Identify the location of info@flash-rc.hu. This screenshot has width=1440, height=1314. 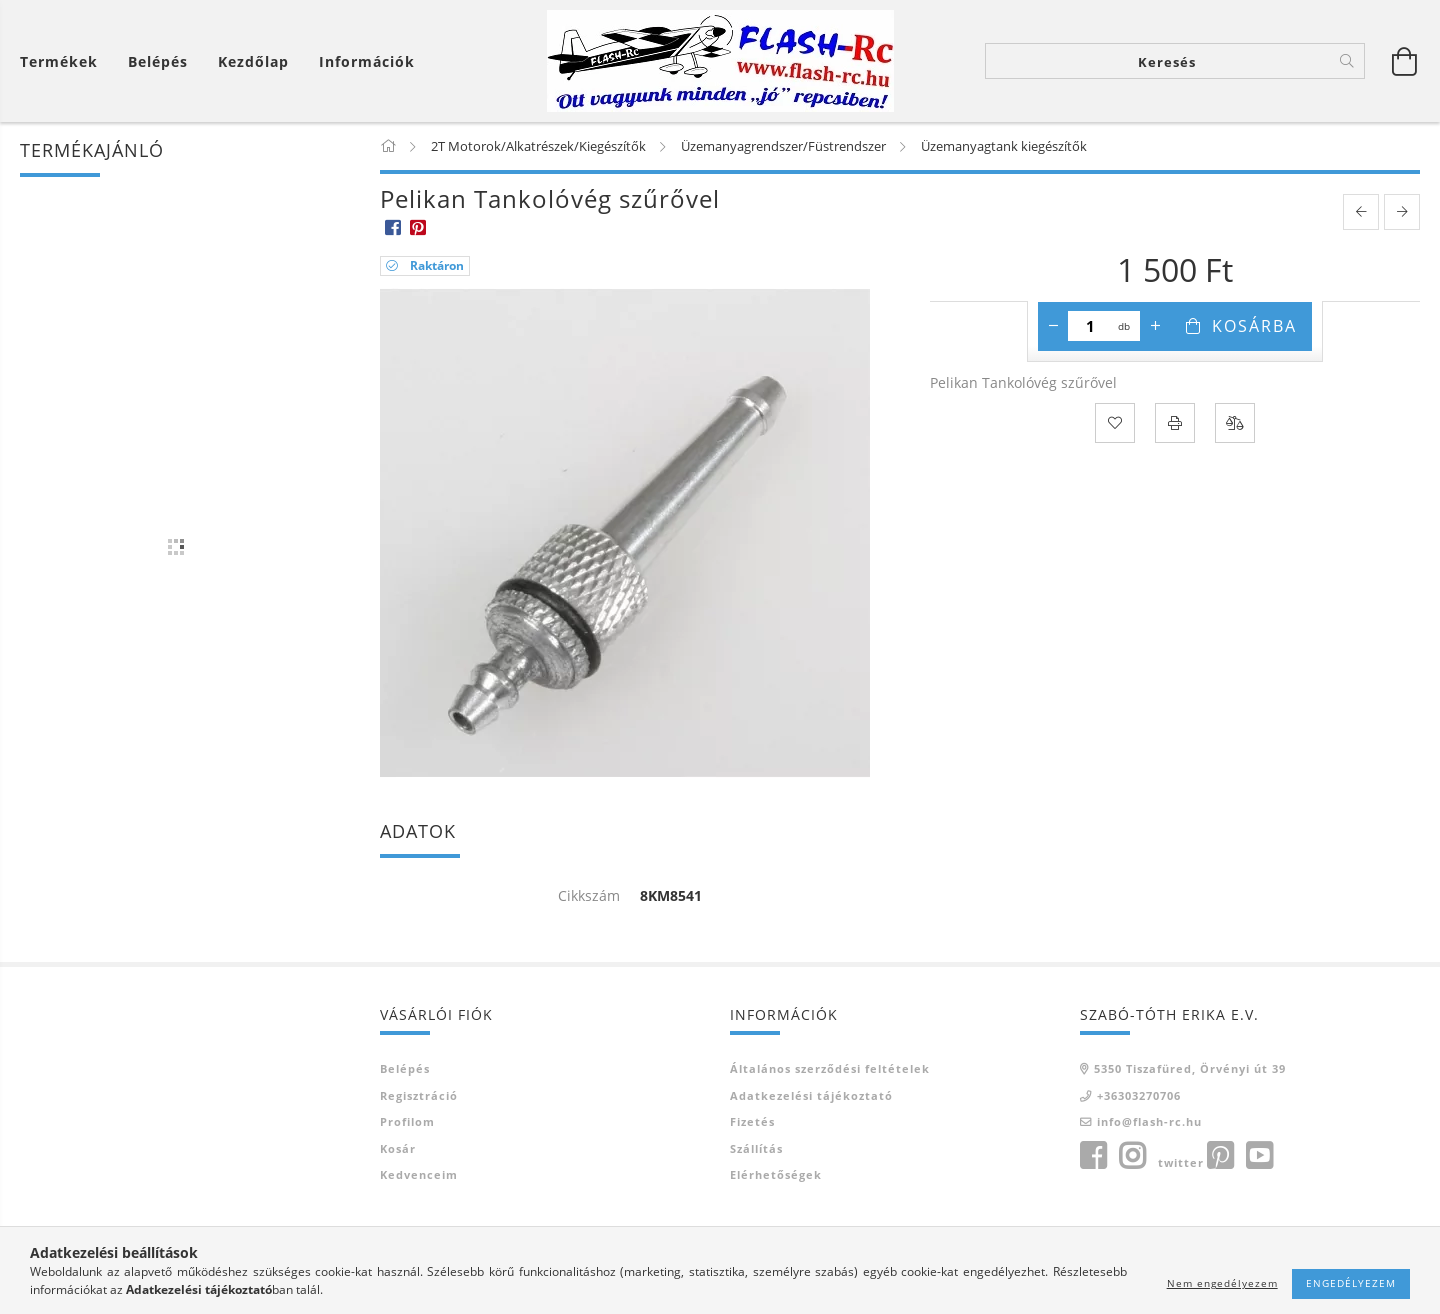
(1149, 1121).